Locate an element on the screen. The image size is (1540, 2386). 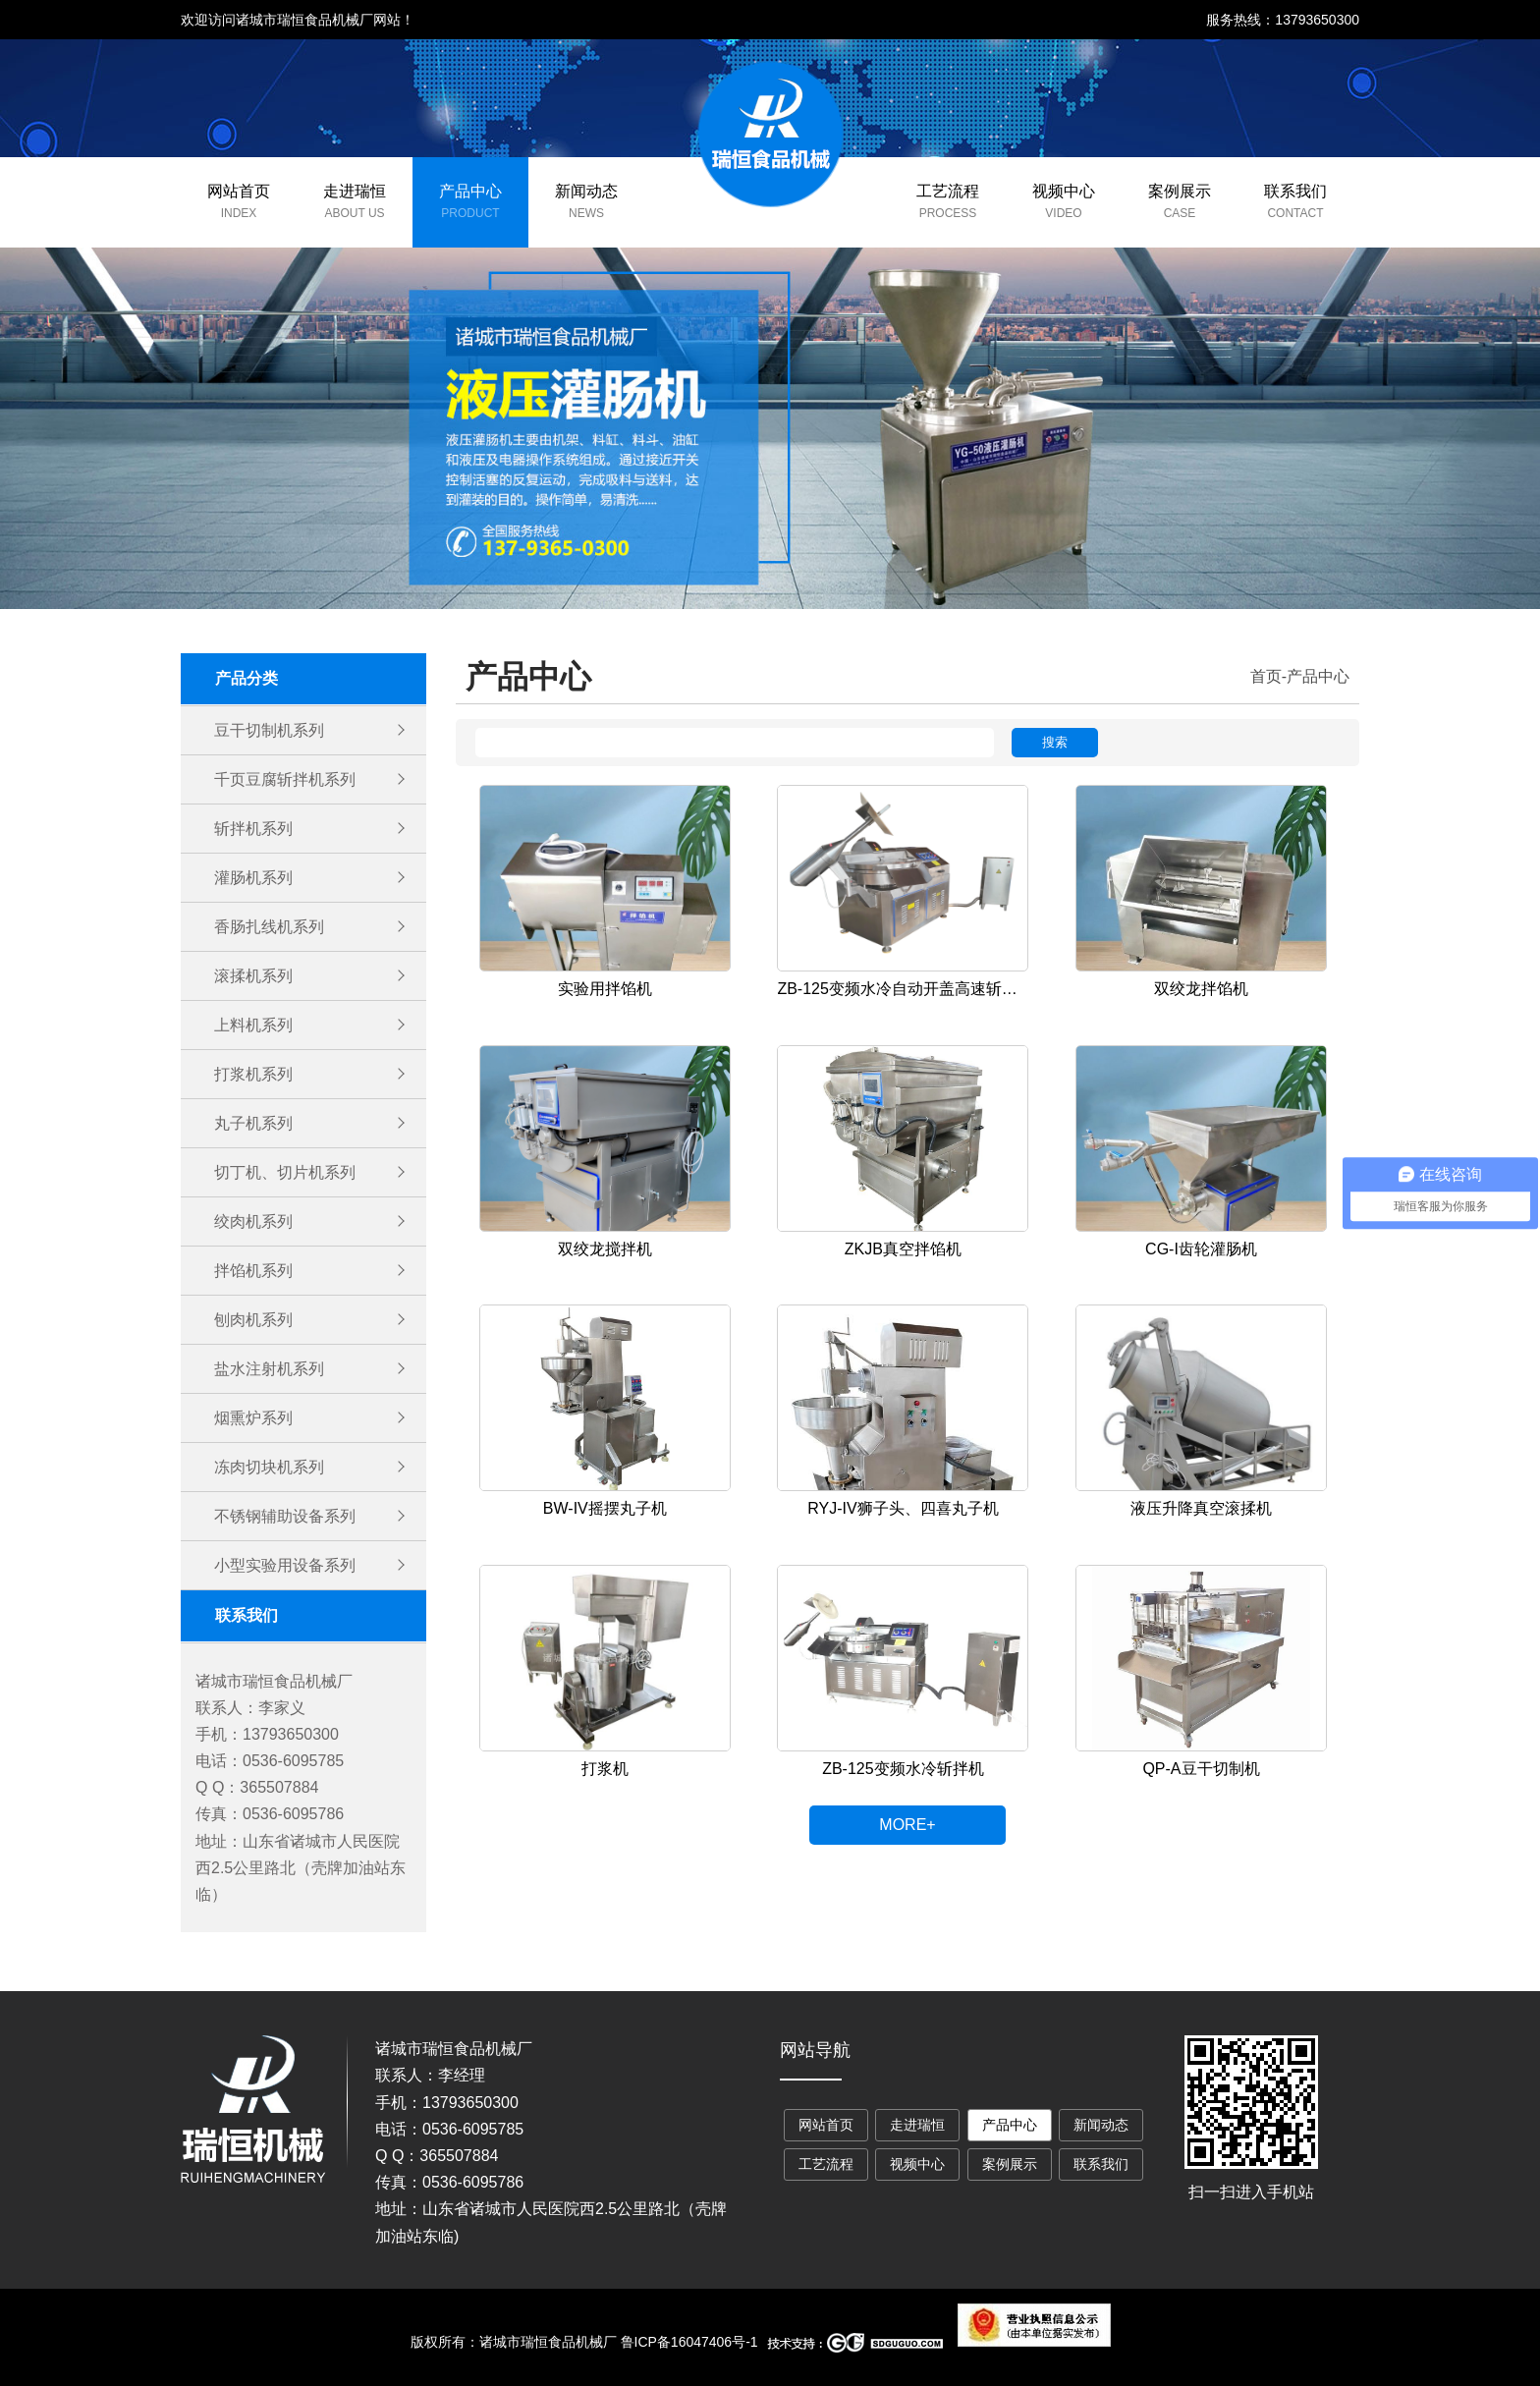
新闻动态 is located at coordinates (586, 191).